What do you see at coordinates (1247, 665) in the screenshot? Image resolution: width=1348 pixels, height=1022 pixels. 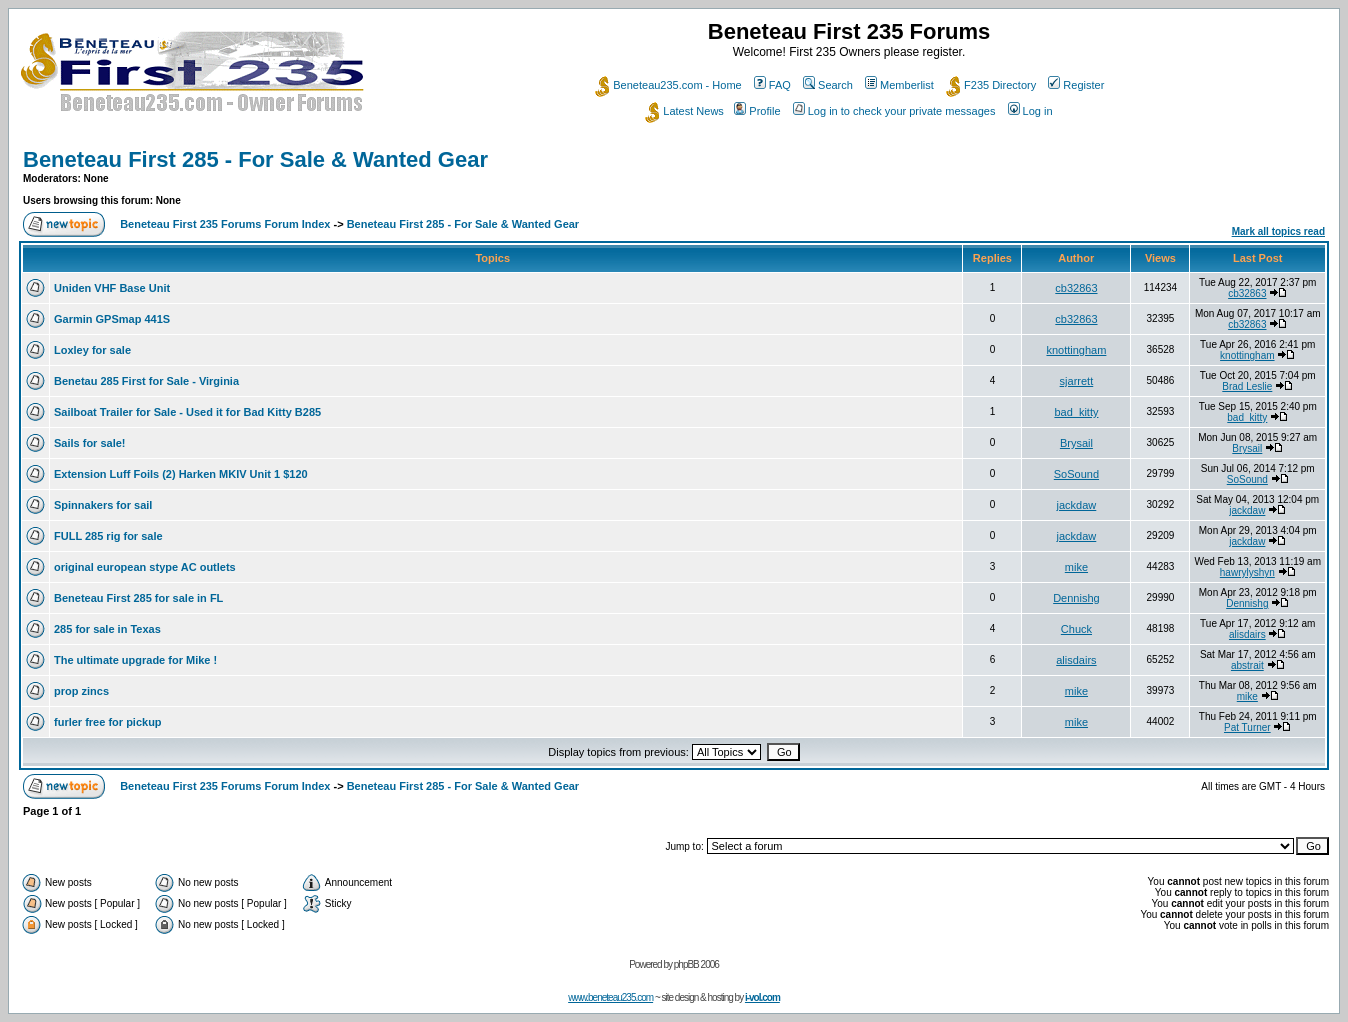 I see `abstrait` at bounding box center [1247, 665].